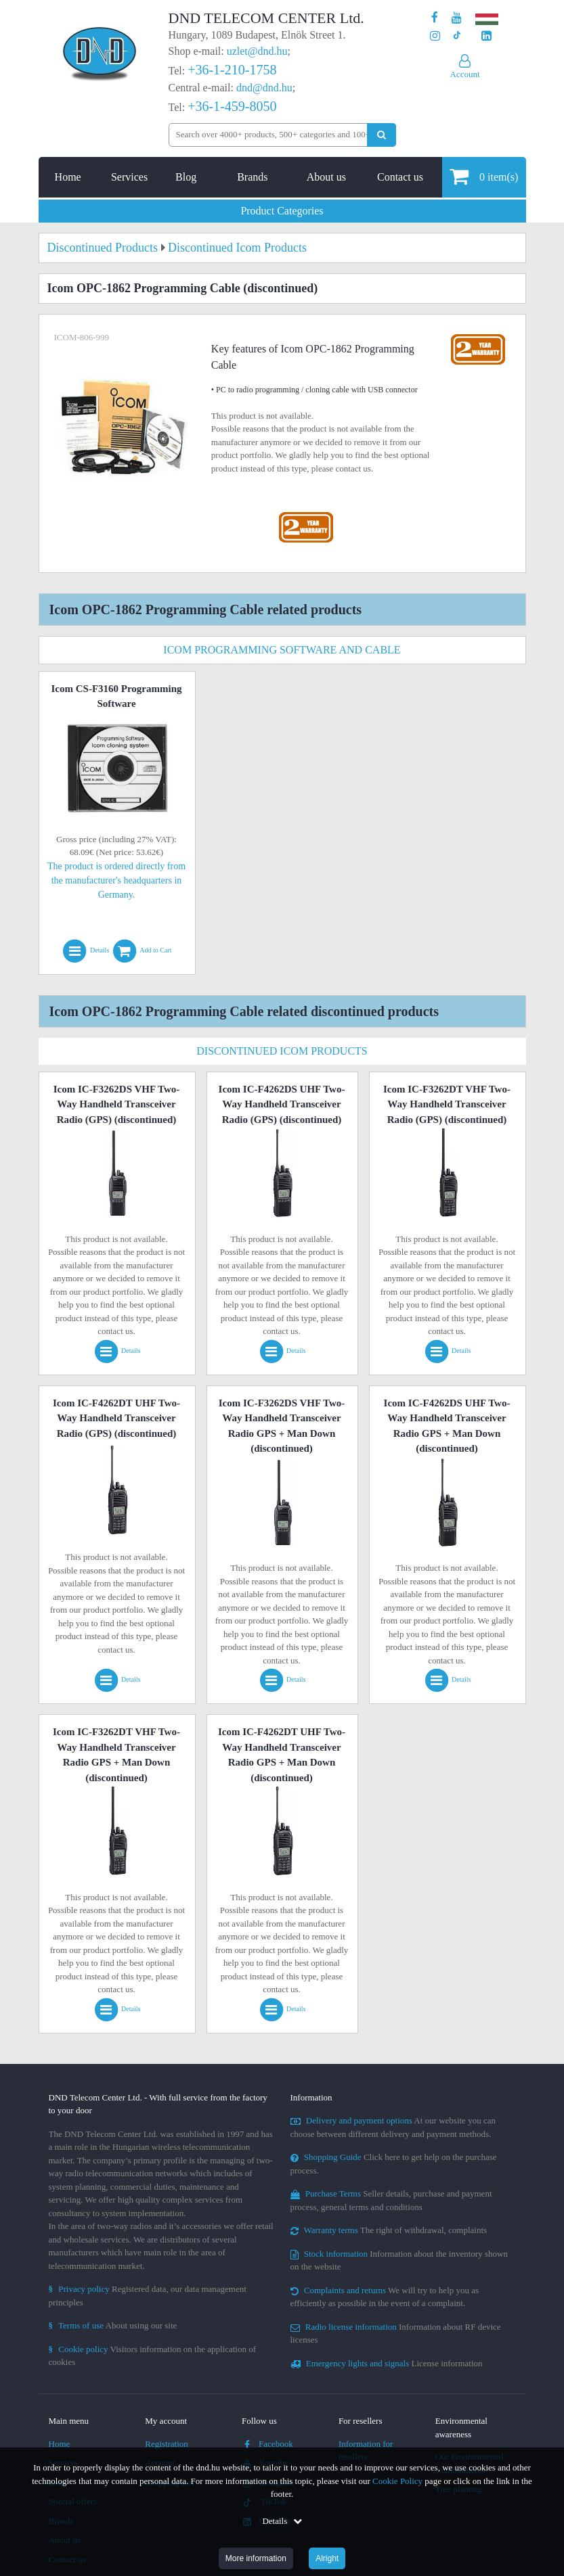 Image resolution: width=564 pixels, height=2576 pixels. Describe the element at coordinates (129, 177) in the screenshot. I see `Services` at that location.